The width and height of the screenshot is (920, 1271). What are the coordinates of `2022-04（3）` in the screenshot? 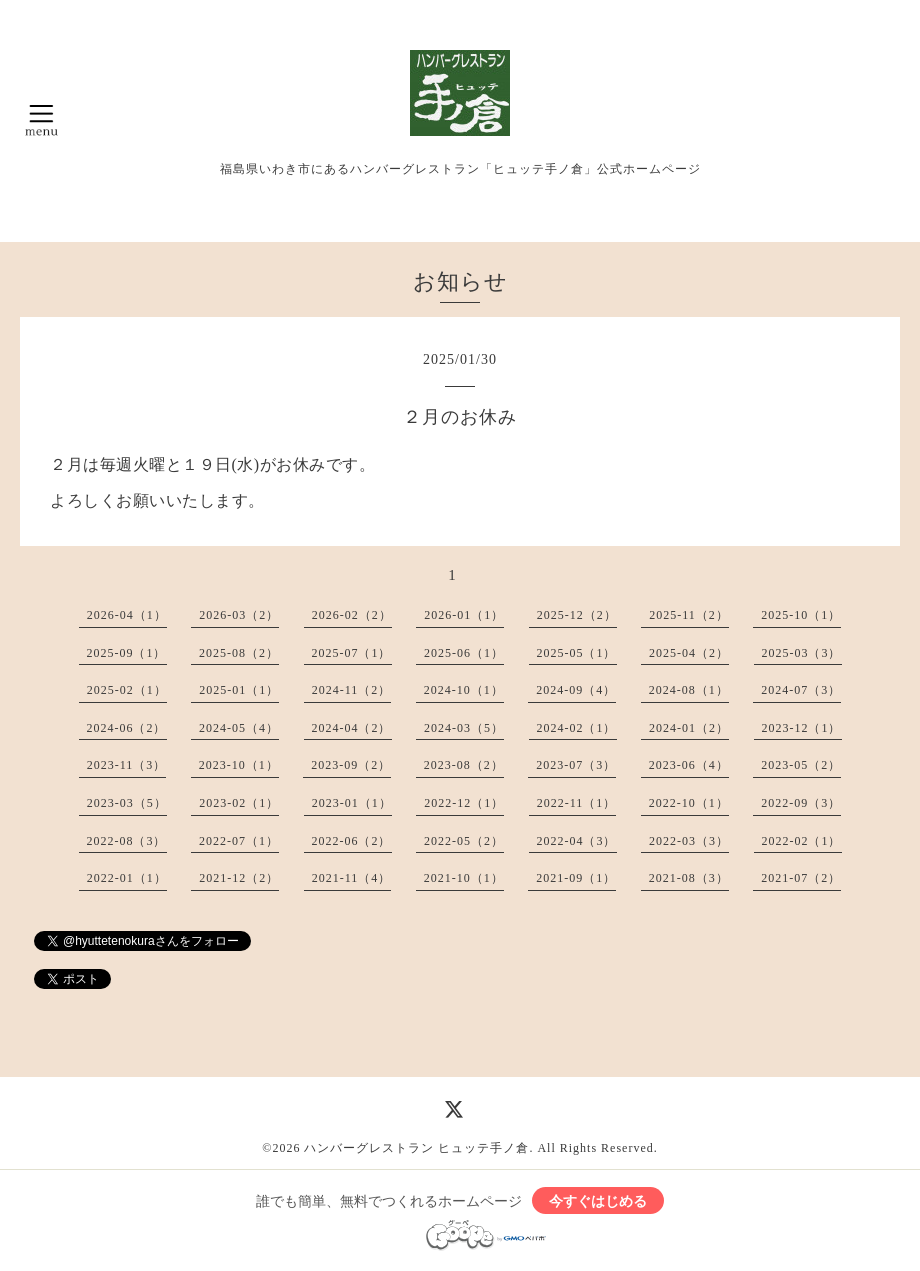 It's located at (577, 841).